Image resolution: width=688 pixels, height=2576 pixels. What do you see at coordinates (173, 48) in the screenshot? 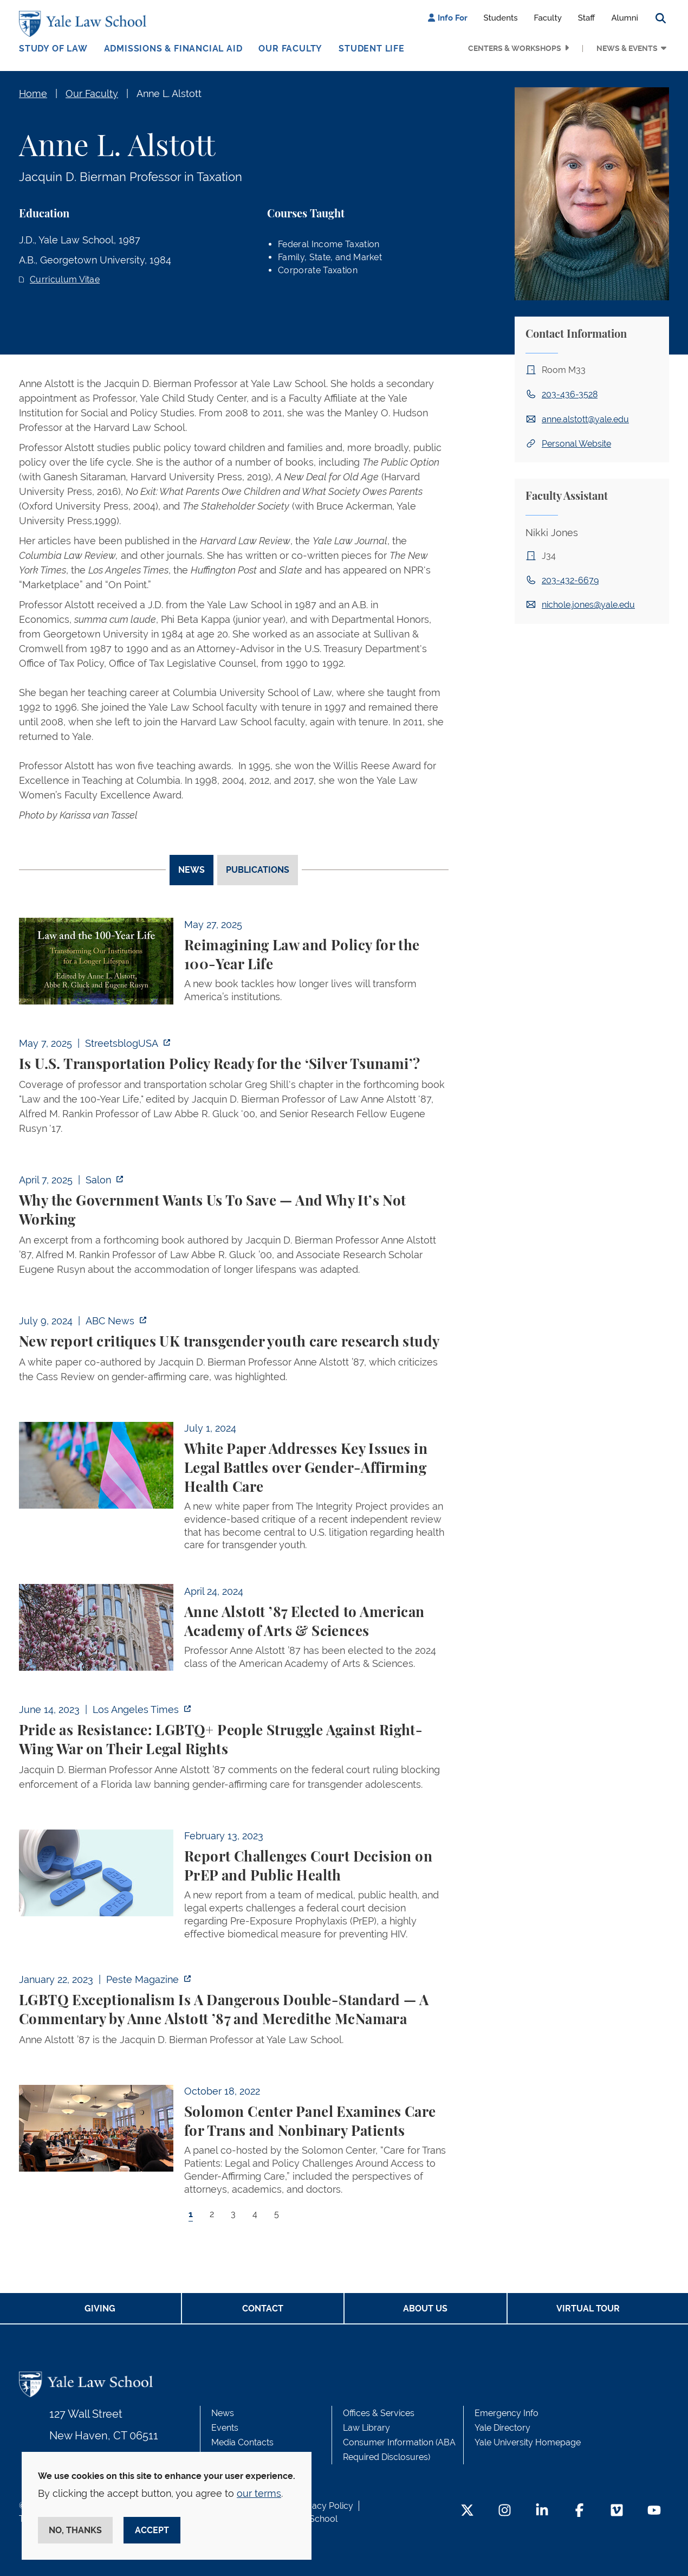
I see `Admissions & Financial Aid` at bounding box center [173, 48].